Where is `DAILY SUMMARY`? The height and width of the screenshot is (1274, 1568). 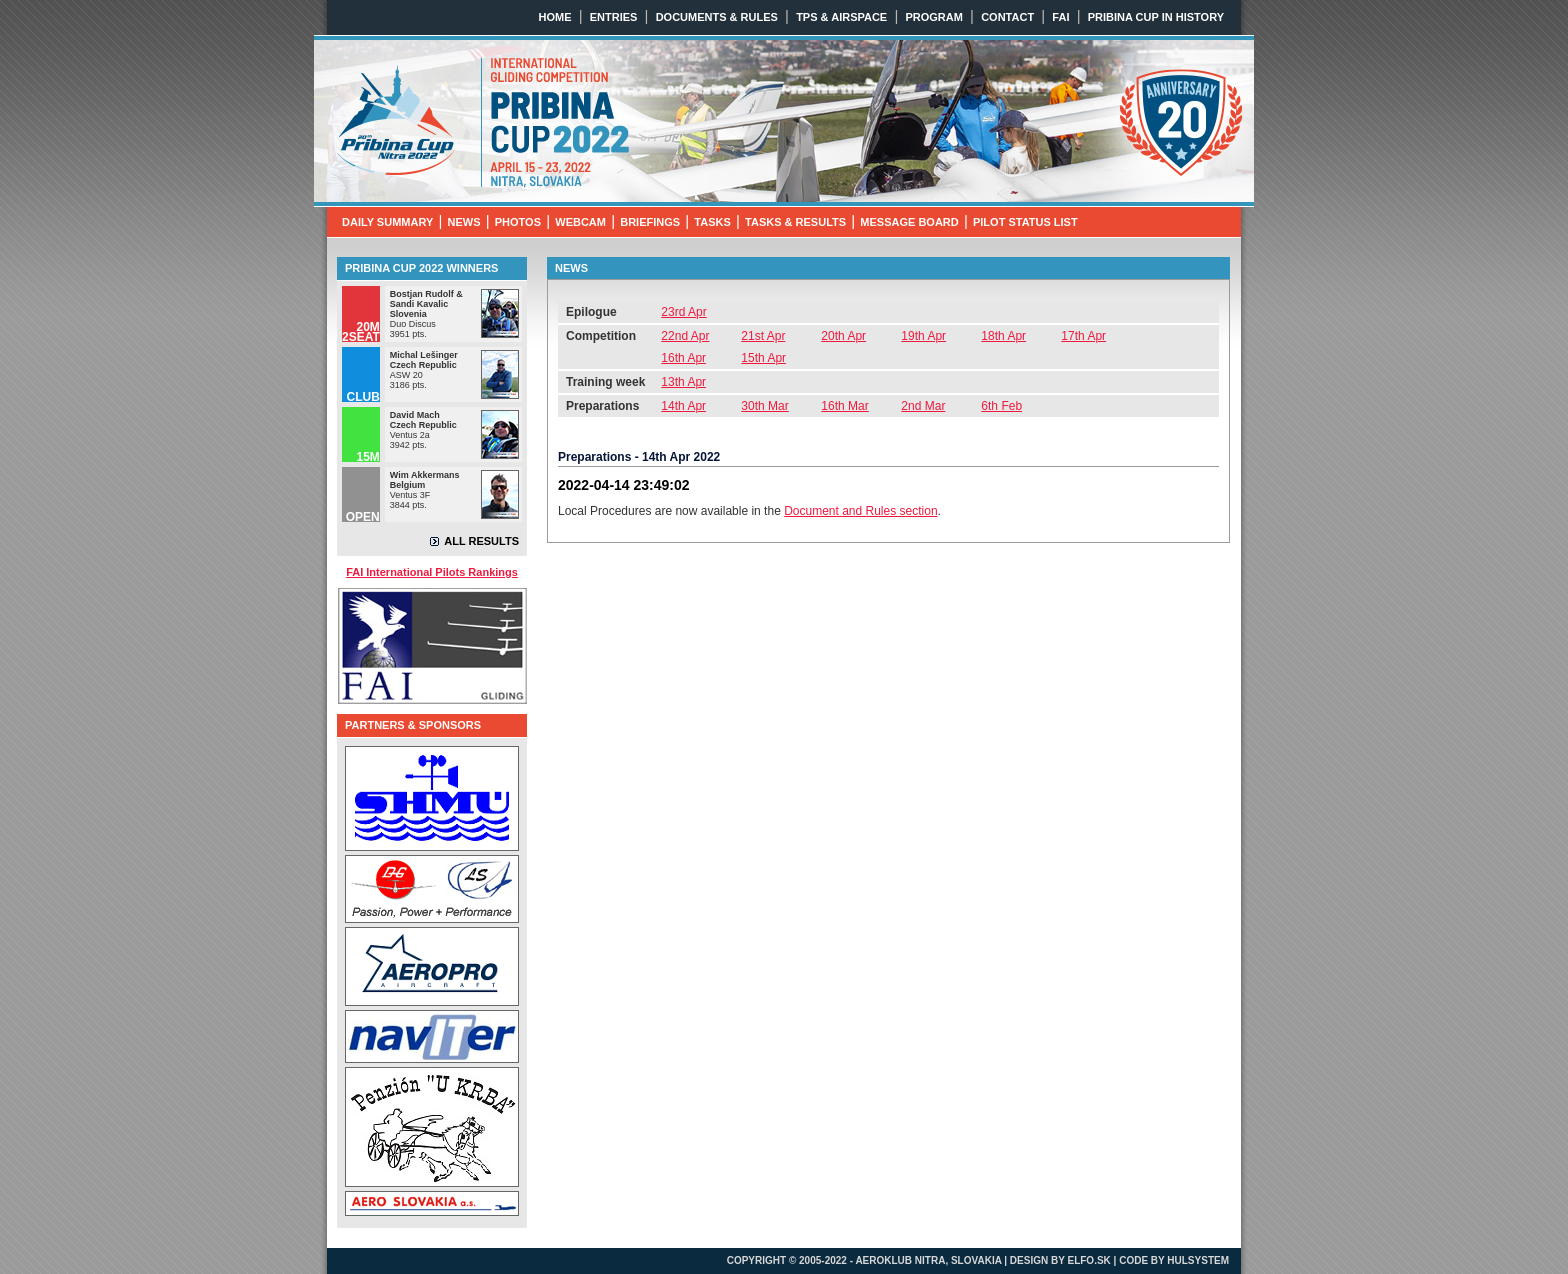
DAILY SUMMARY is located at coordinates (387, 222).